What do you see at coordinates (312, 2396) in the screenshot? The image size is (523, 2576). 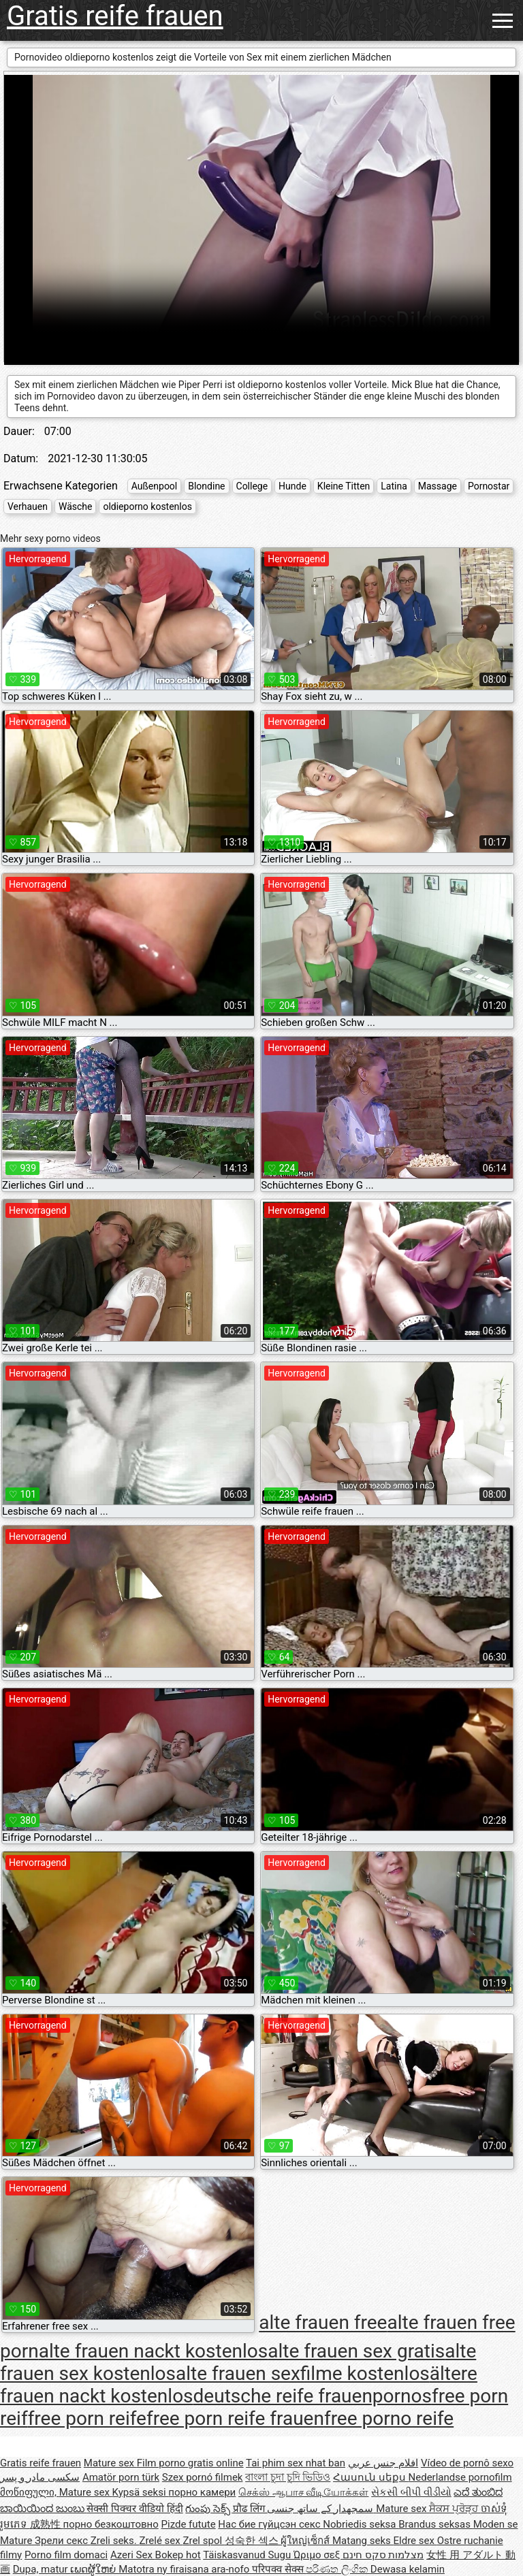 I see `deutsche reife frauenpornos` at bounding box center [312, 2396].